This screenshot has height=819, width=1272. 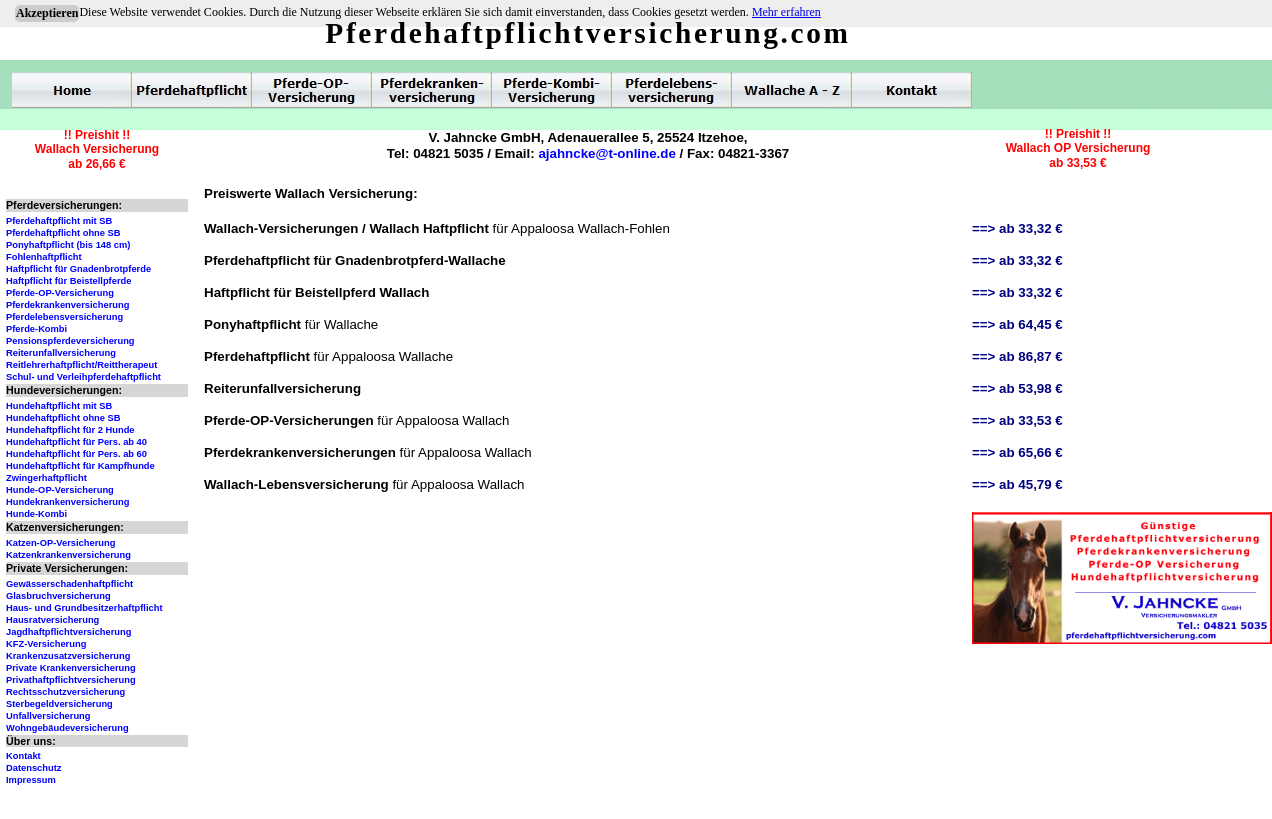 I want to click on Hausratversicherung, so click(x=52, y=620).